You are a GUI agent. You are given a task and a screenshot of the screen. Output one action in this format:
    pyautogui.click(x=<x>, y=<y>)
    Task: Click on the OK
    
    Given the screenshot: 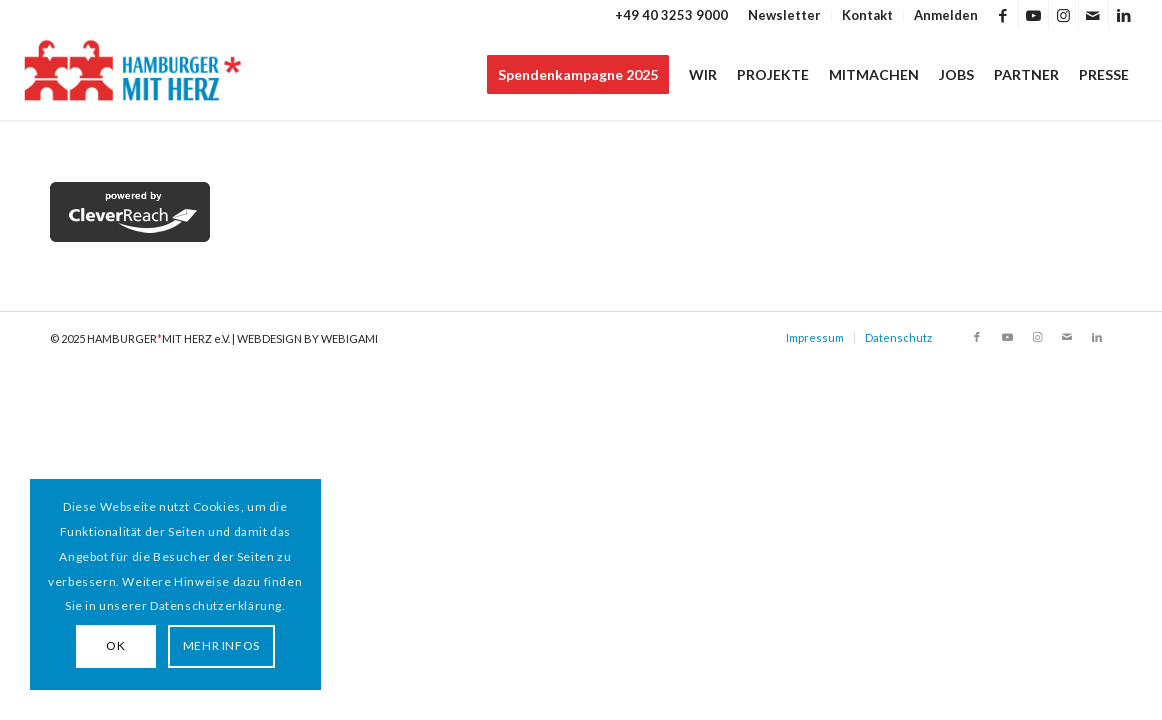 What is the action you would take?
    pyautogui.click(x=115, y=645)
    